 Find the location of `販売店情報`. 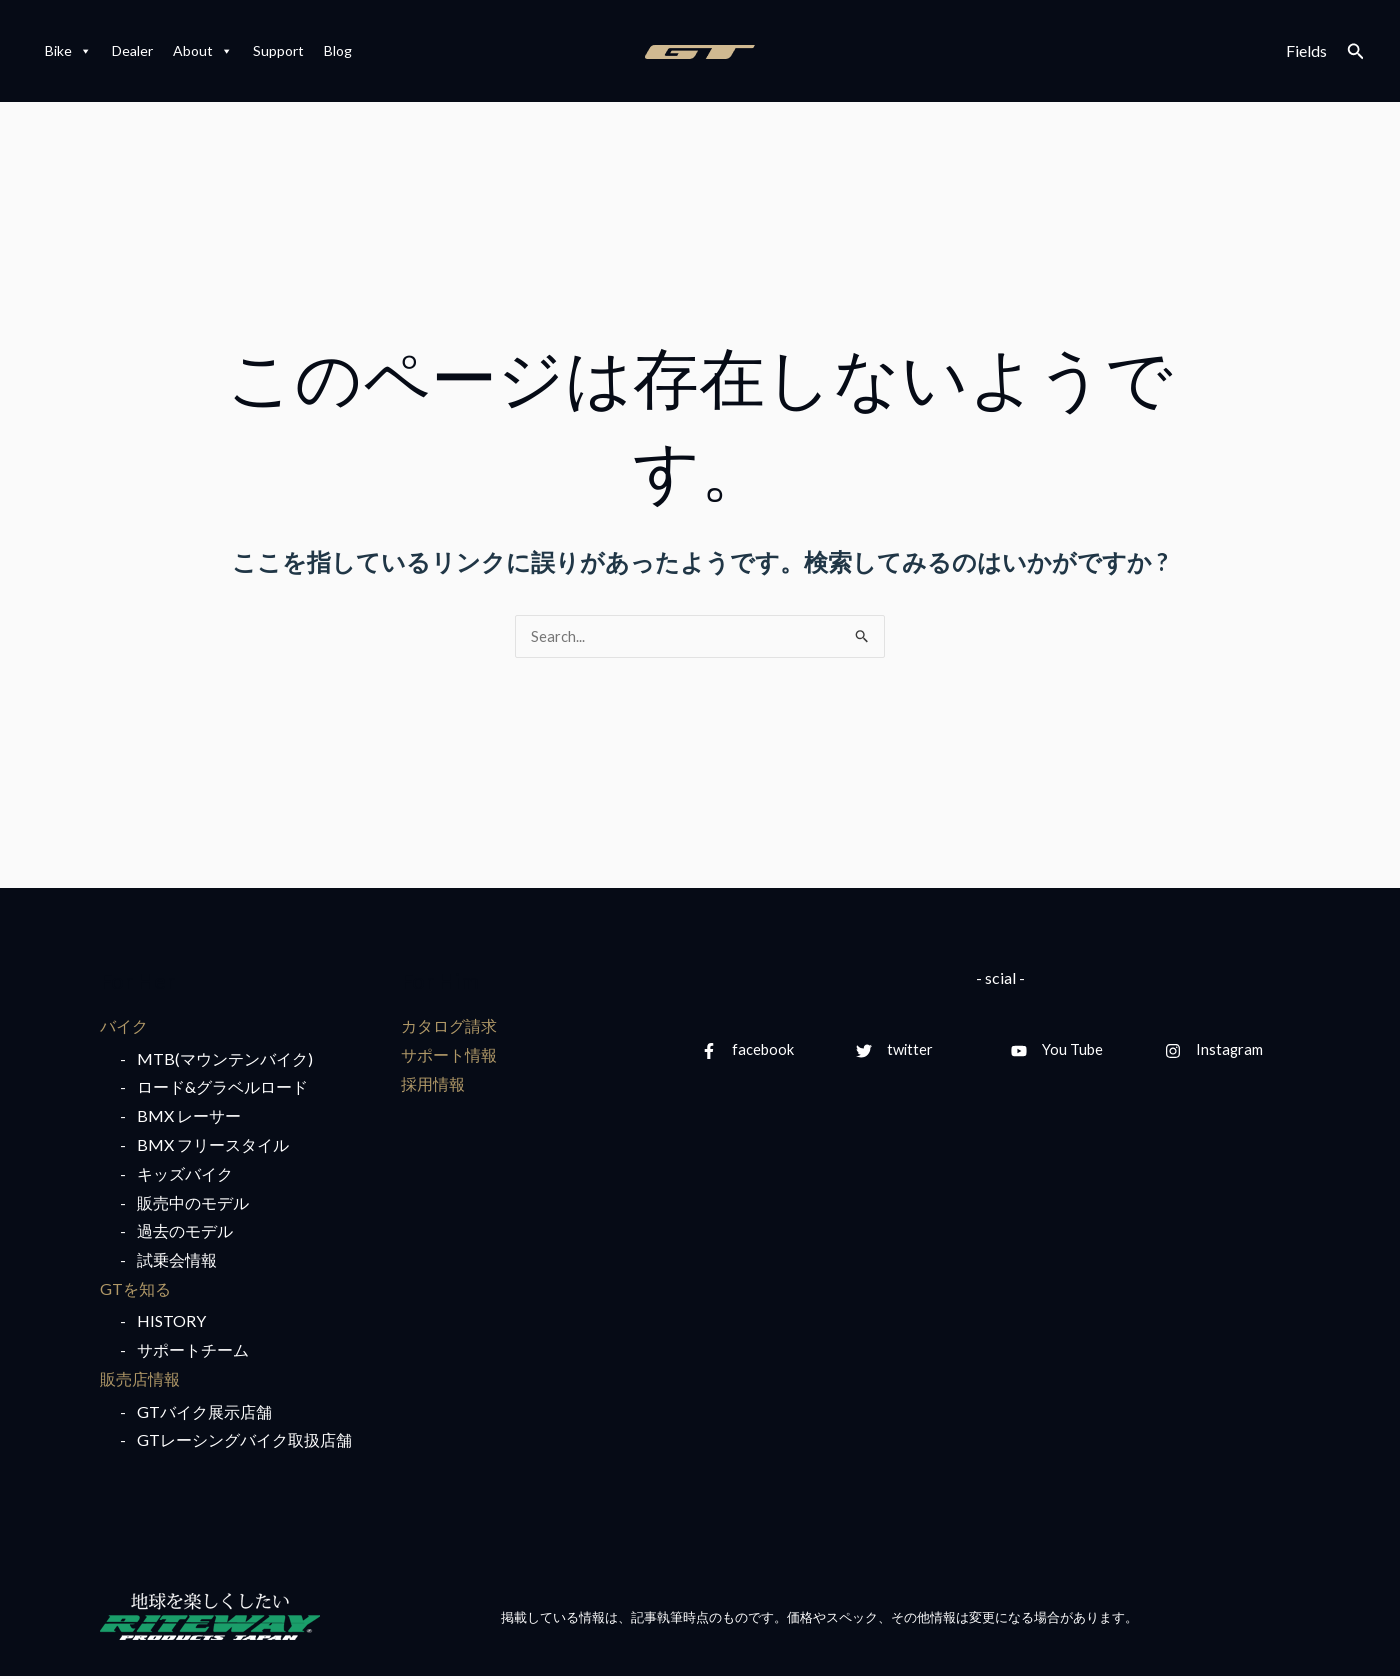

販売店情報 is located at coordinates (140, 1381).